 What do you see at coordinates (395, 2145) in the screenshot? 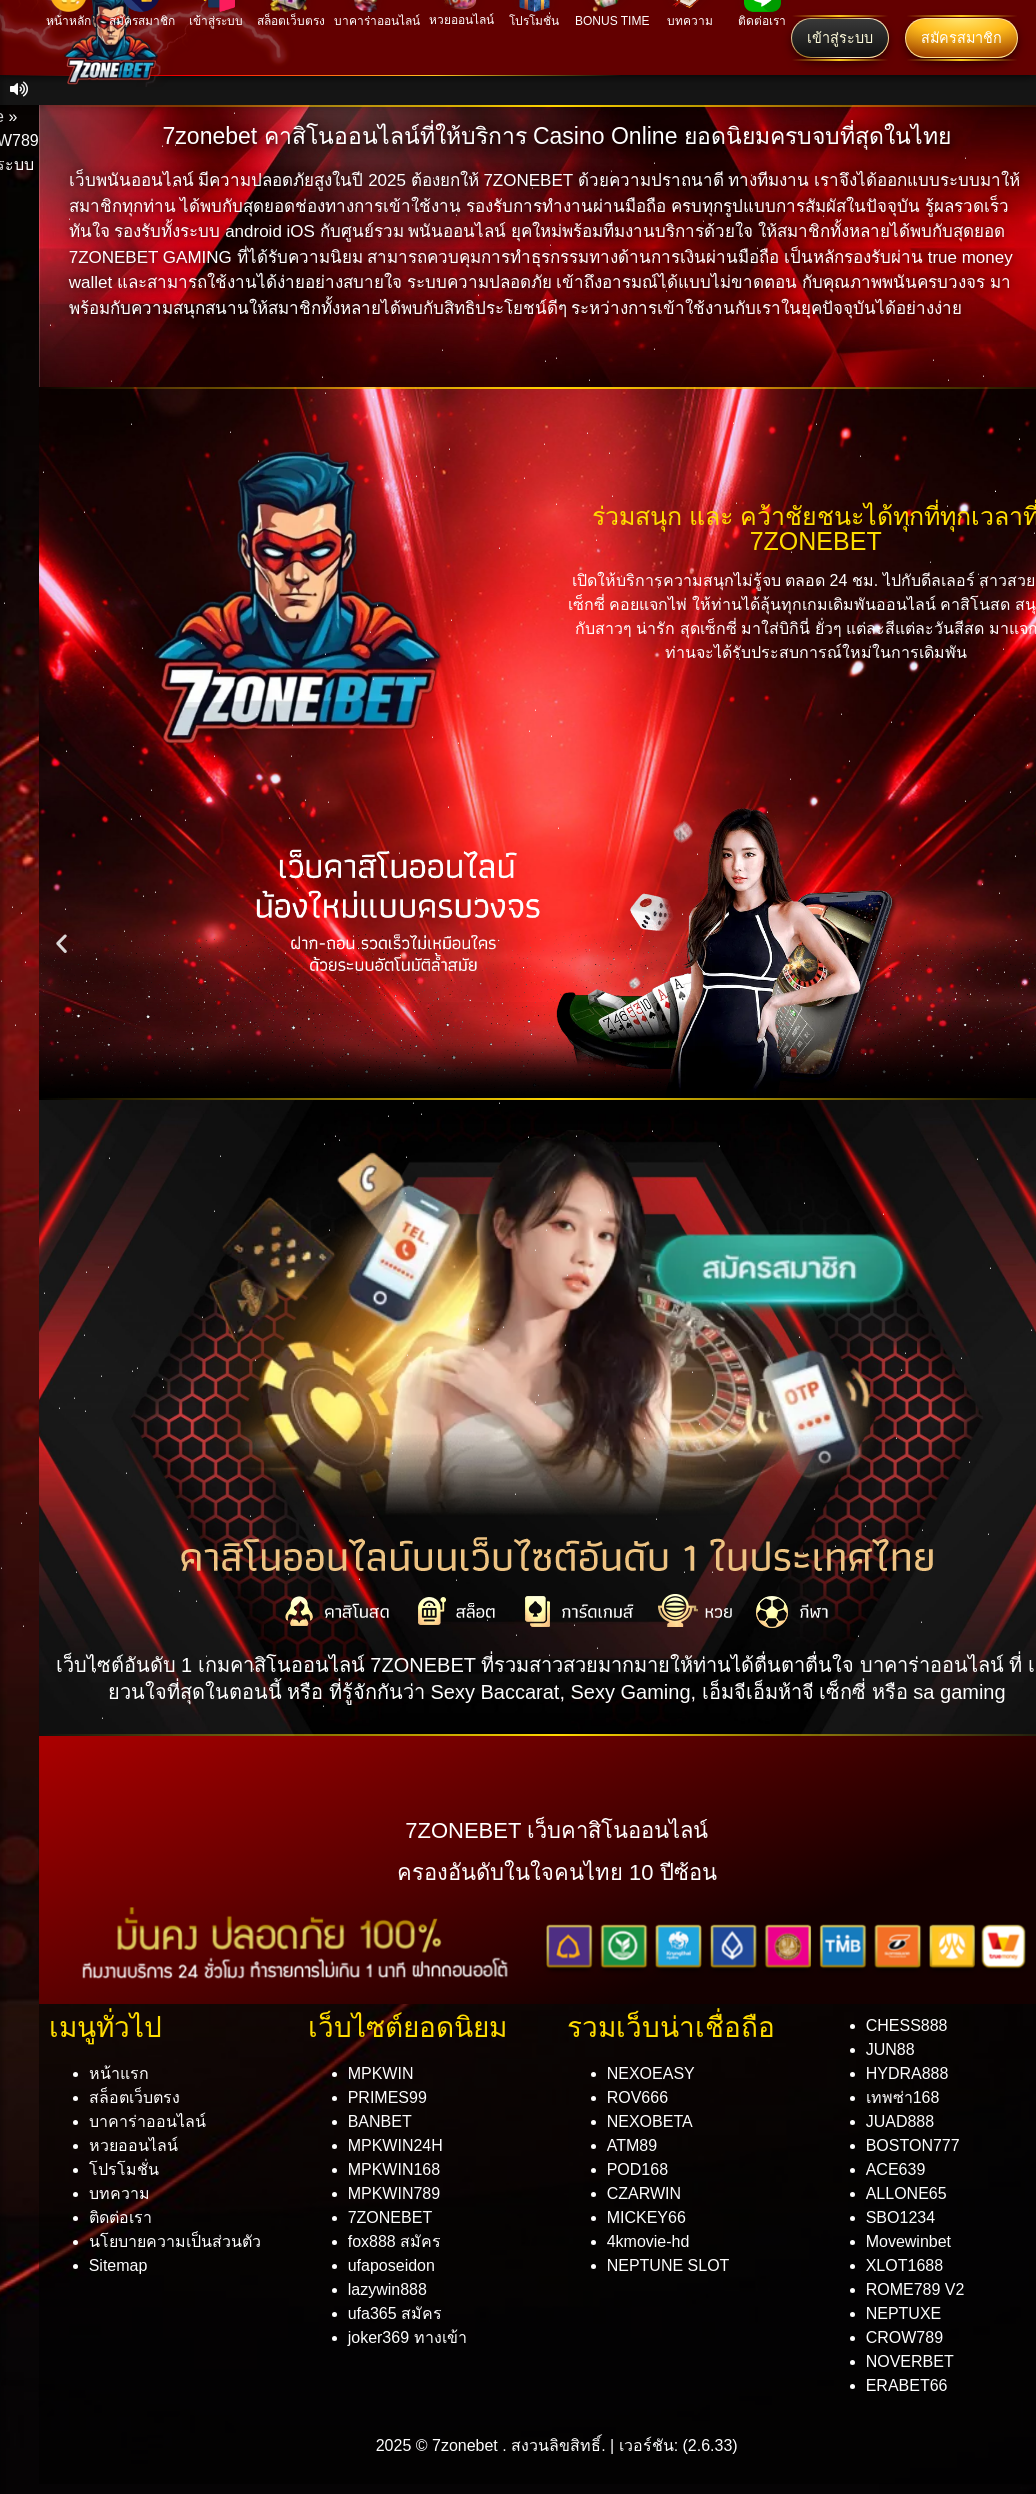
I see `MPKWIN24H` at bounding box center [395, 2145].